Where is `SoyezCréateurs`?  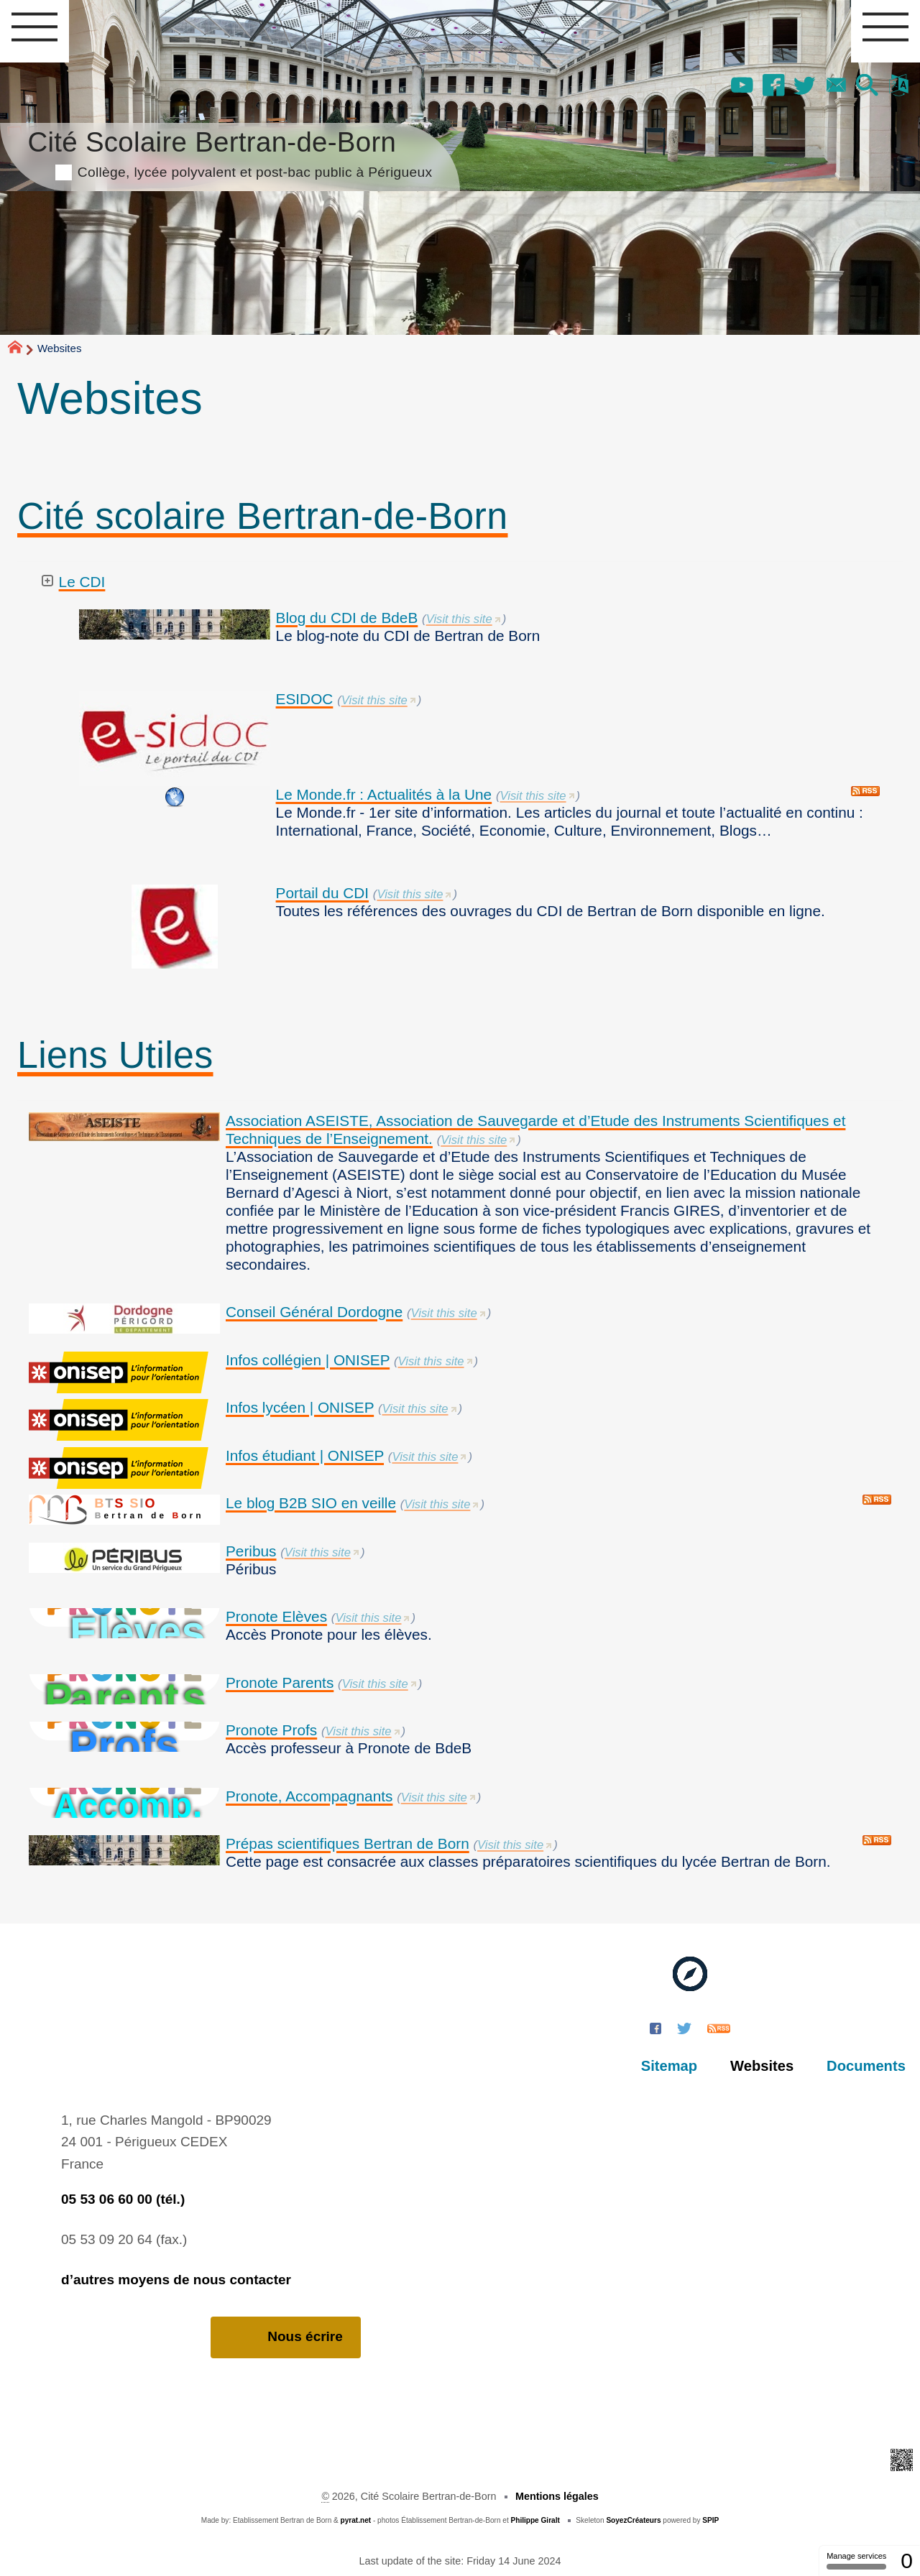 SoyezCréateurs is located at coordinates (633, 2520).